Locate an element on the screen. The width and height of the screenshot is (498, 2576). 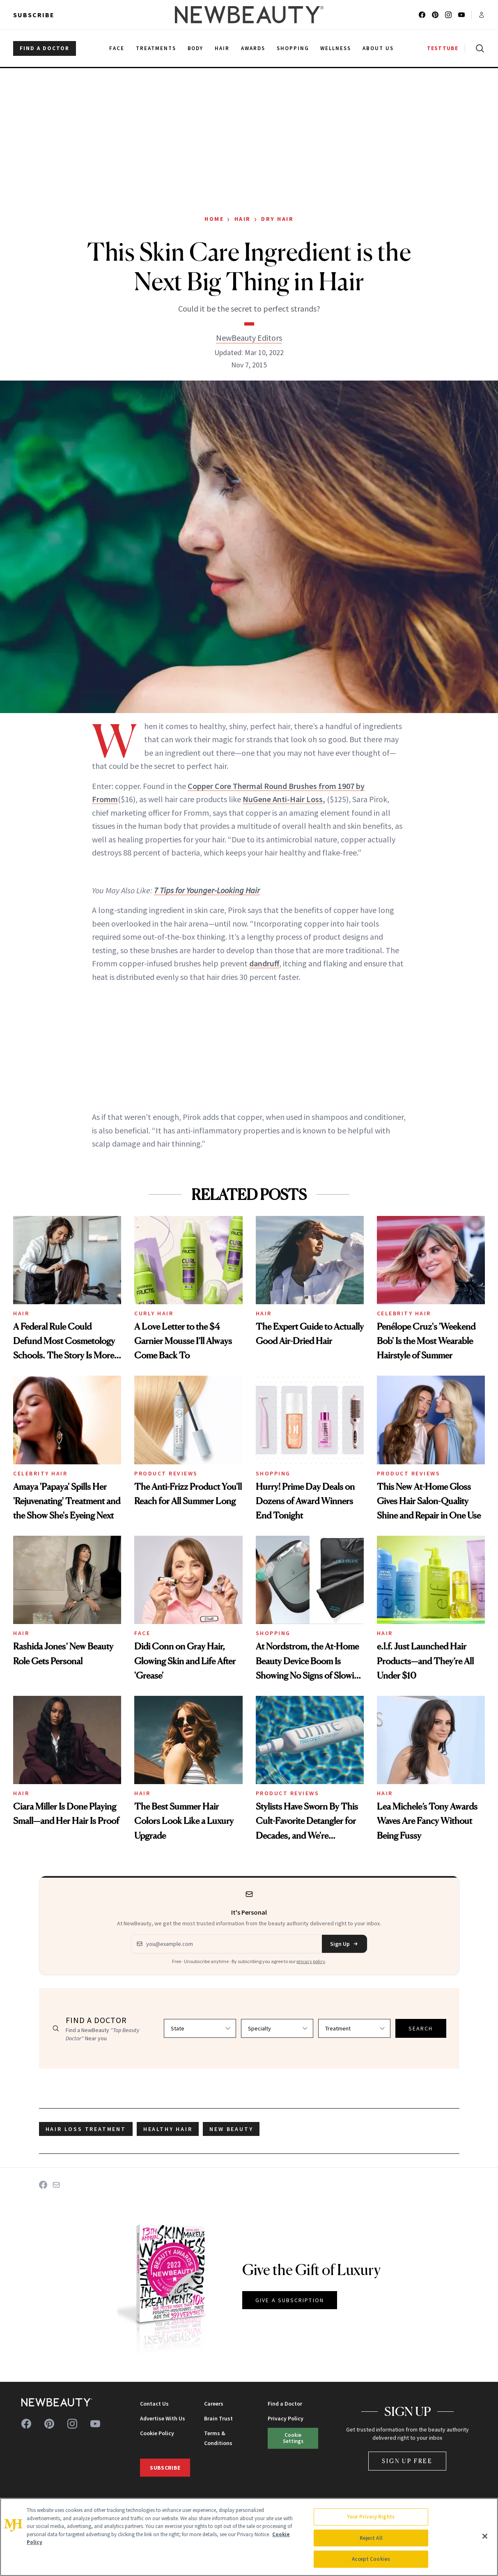
Face is located at coordinates (142, 1633).